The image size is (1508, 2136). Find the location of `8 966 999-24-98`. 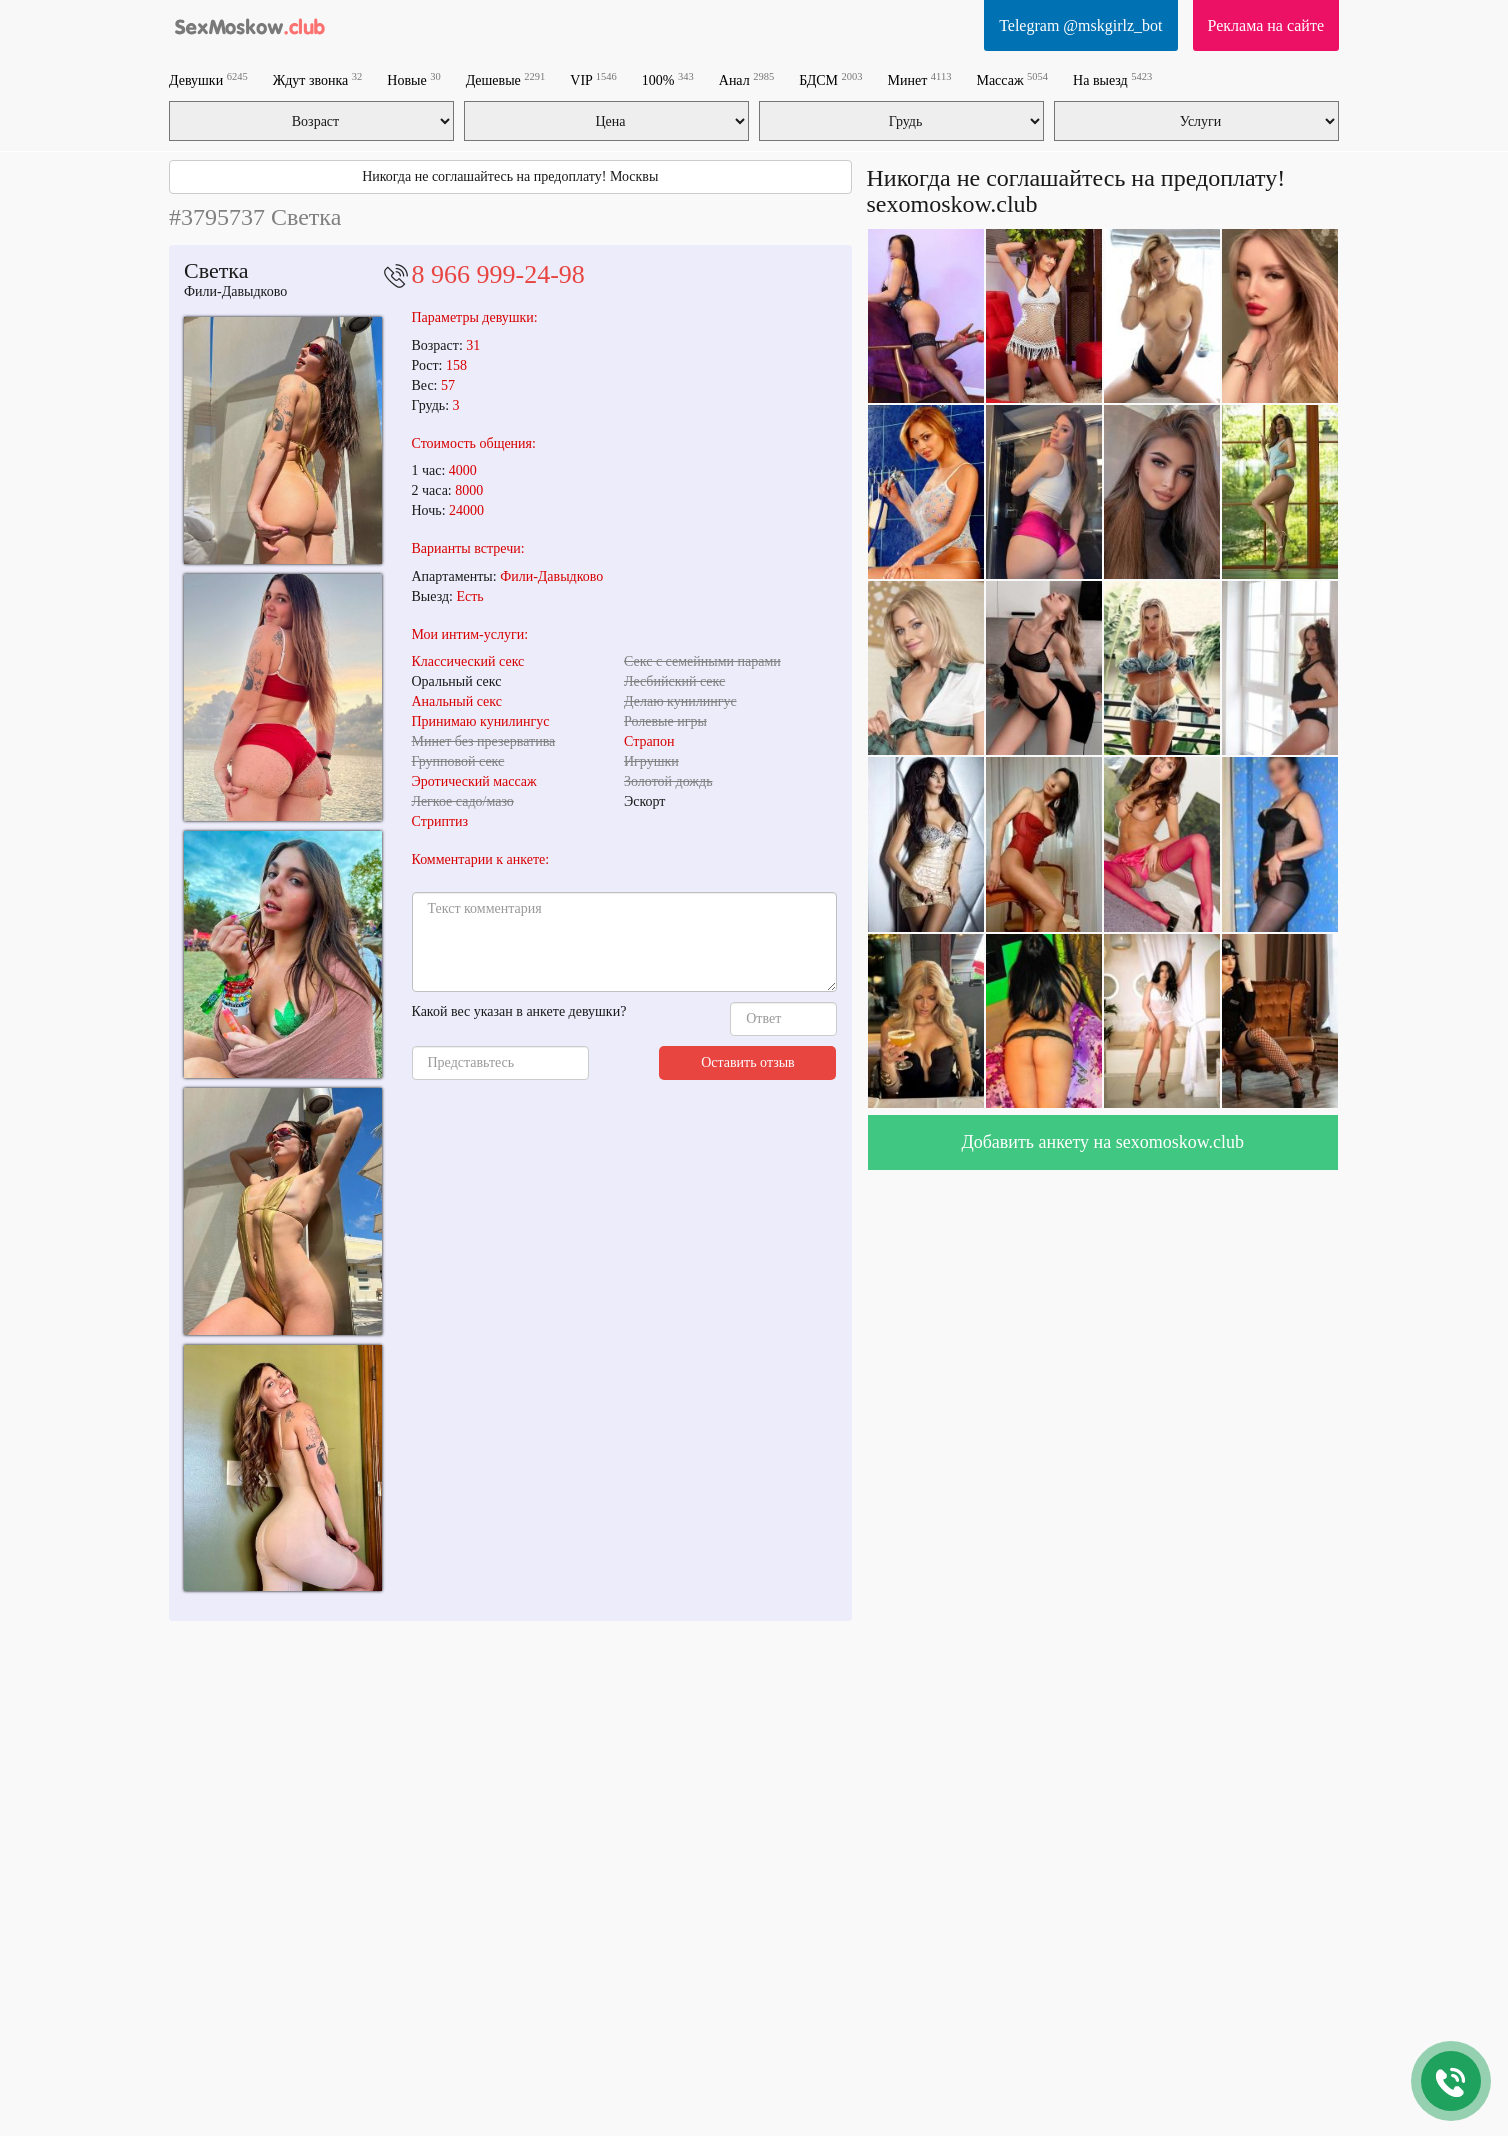

8 966 999-24-98 is located at coordinates (498, 274).